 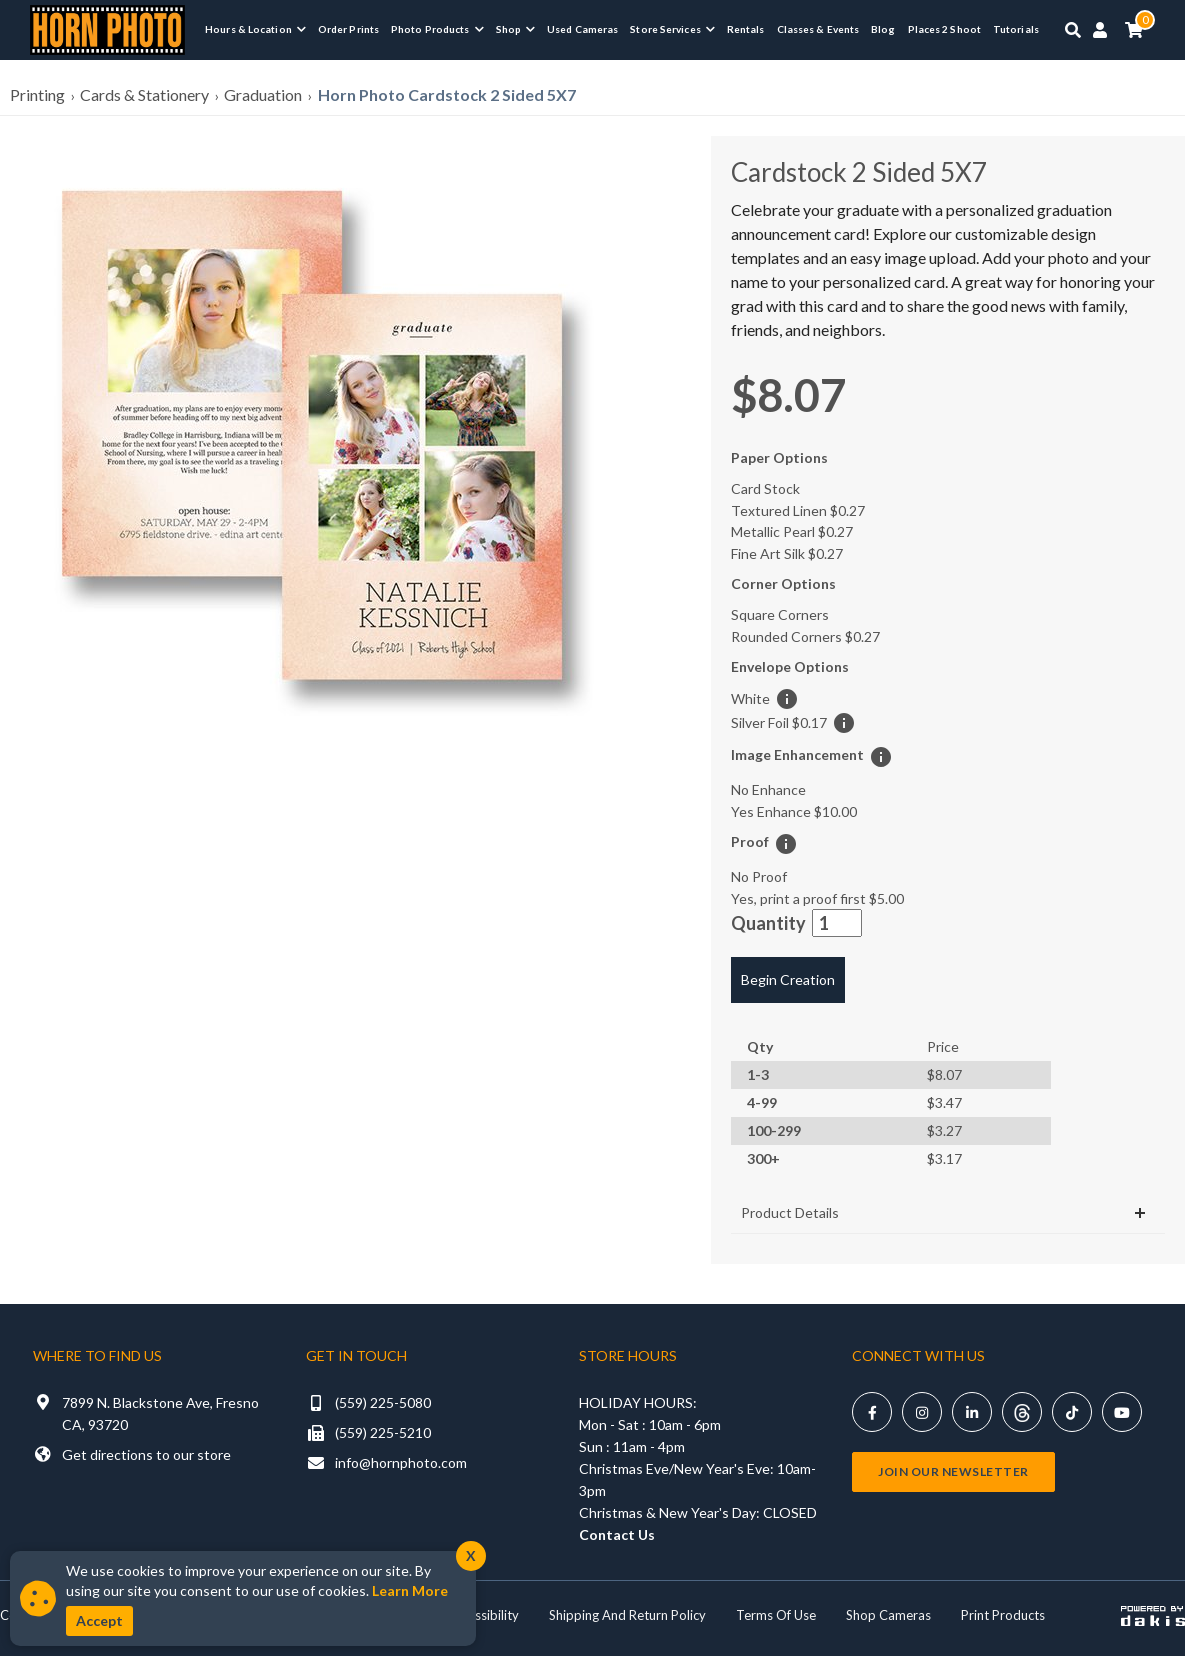 What do you see at coordinates (768, 789) in the screenshot?
I see `No Enhance [button]` at bounding box center [768, 789].